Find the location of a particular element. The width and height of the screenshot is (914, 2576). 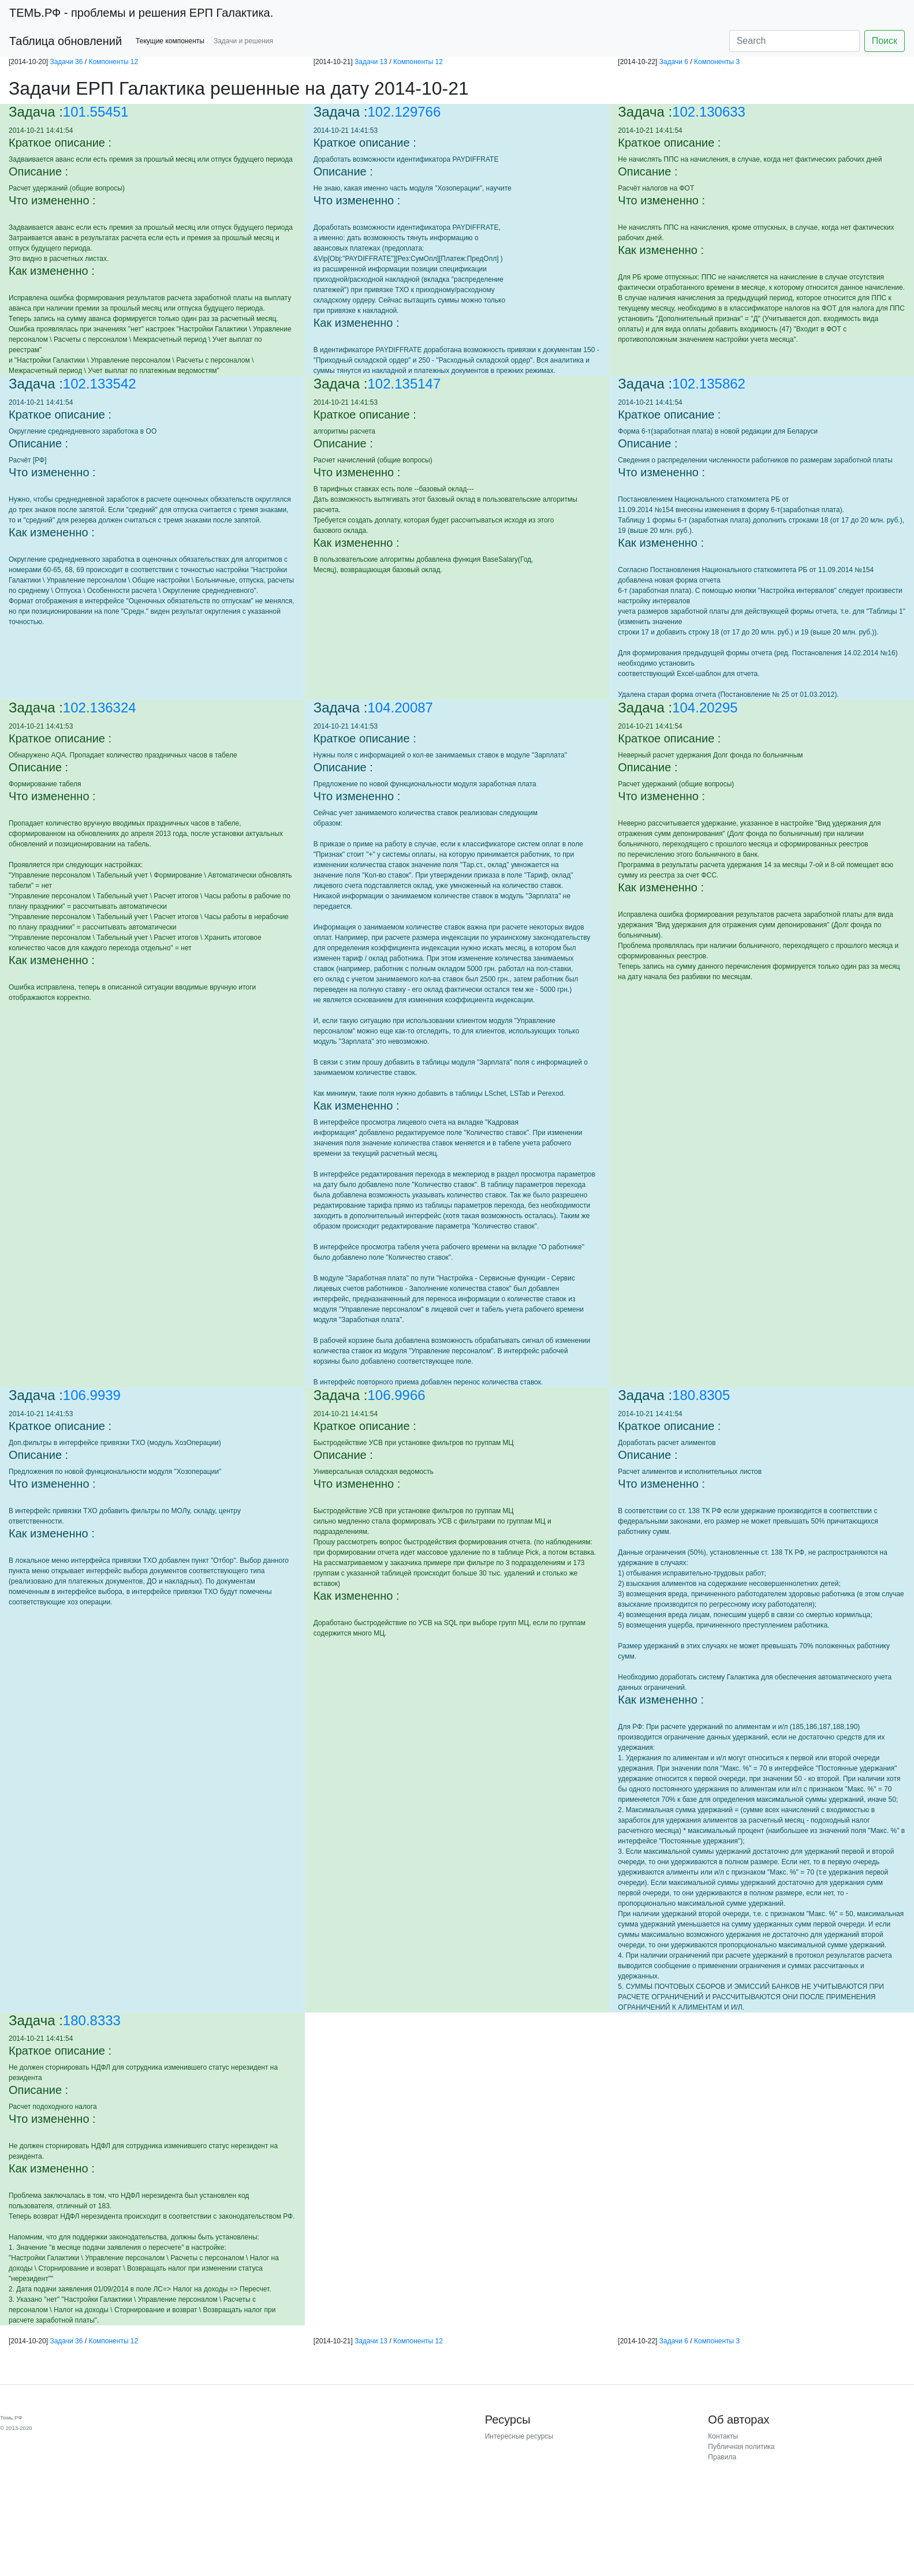

106.9966 is located at coordinates (397, 1395).